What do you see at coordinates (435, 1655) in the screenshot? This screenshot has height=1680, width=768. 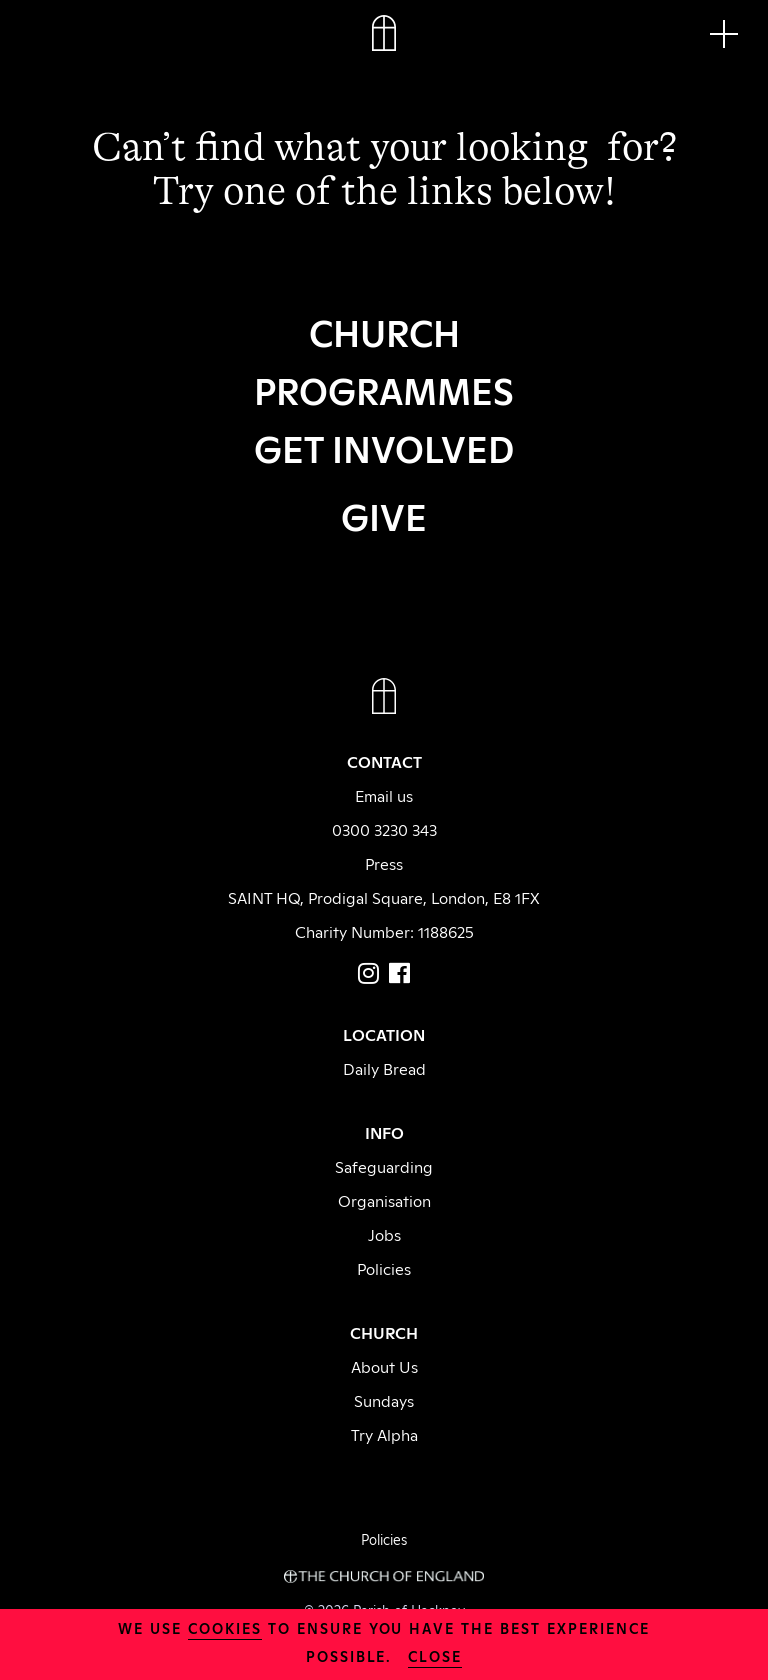 I see `close` at bounding box center [435, 1655].